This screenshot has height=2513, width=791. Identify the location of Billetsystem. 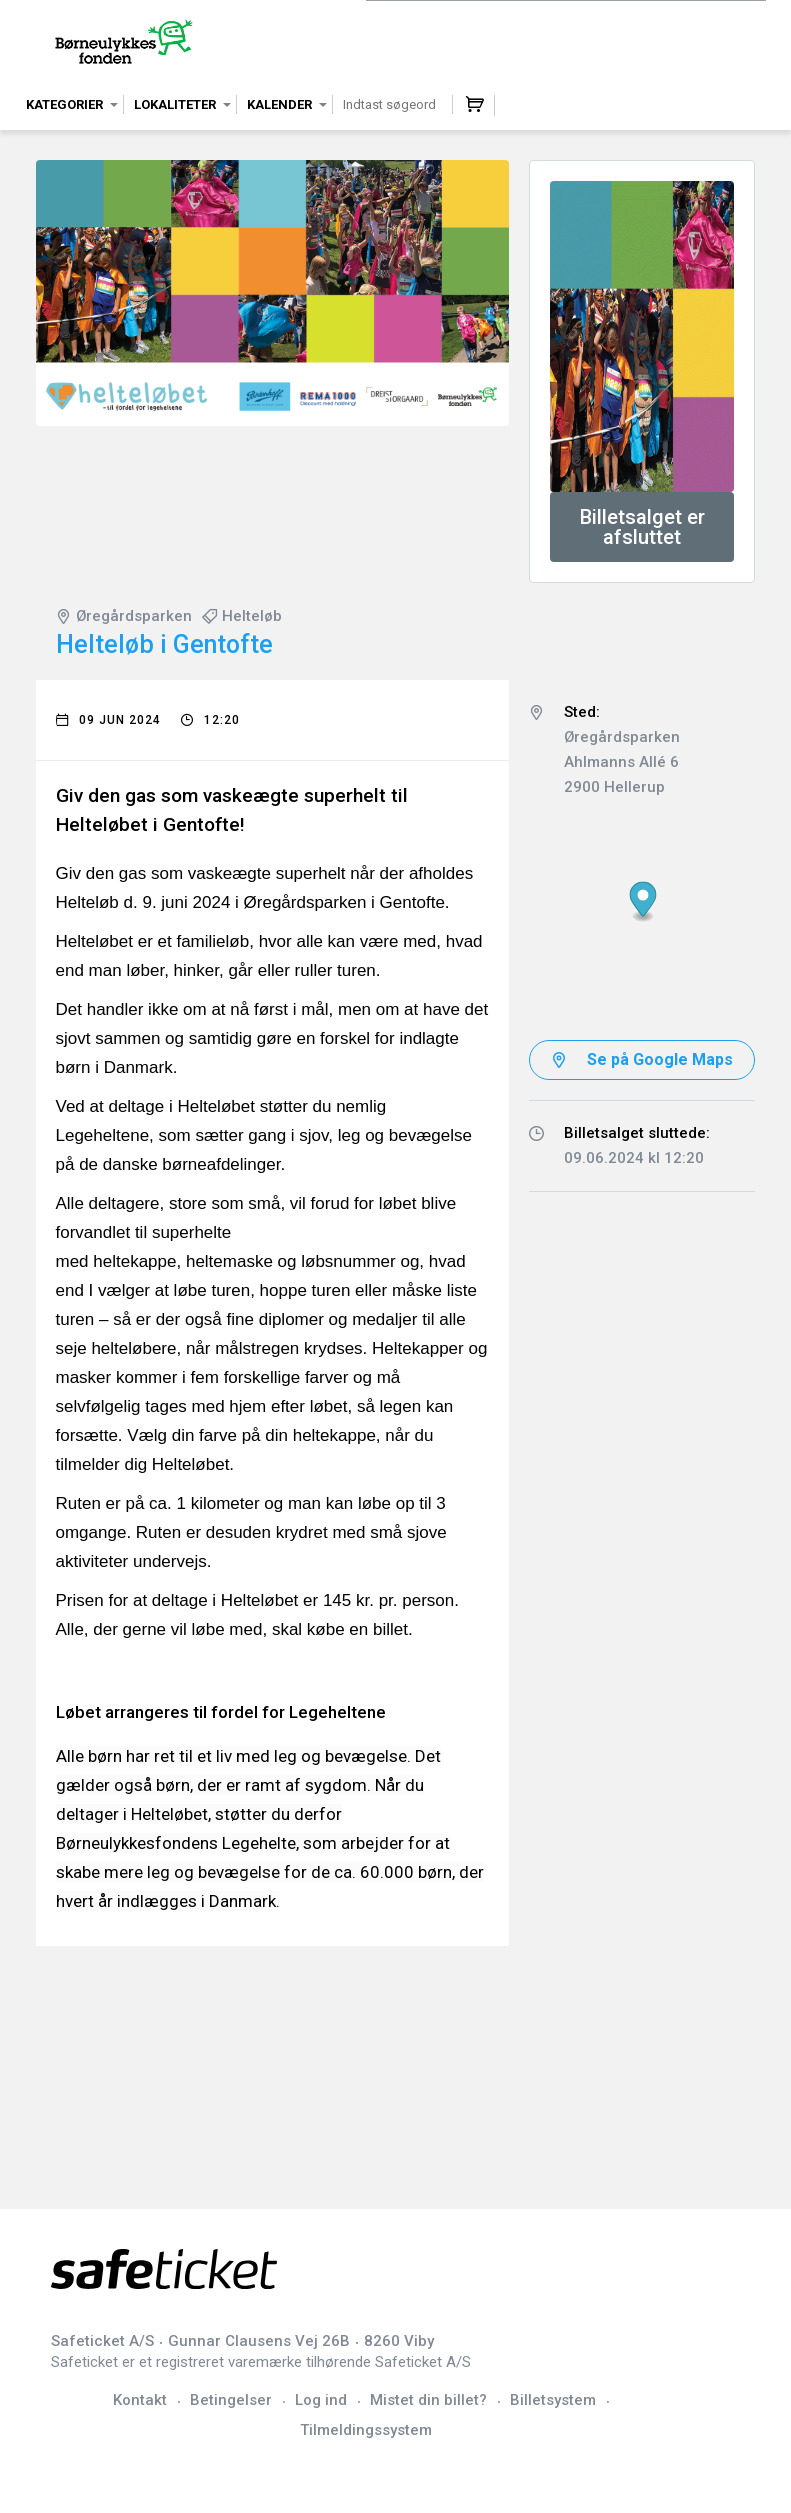
(553, 2400).